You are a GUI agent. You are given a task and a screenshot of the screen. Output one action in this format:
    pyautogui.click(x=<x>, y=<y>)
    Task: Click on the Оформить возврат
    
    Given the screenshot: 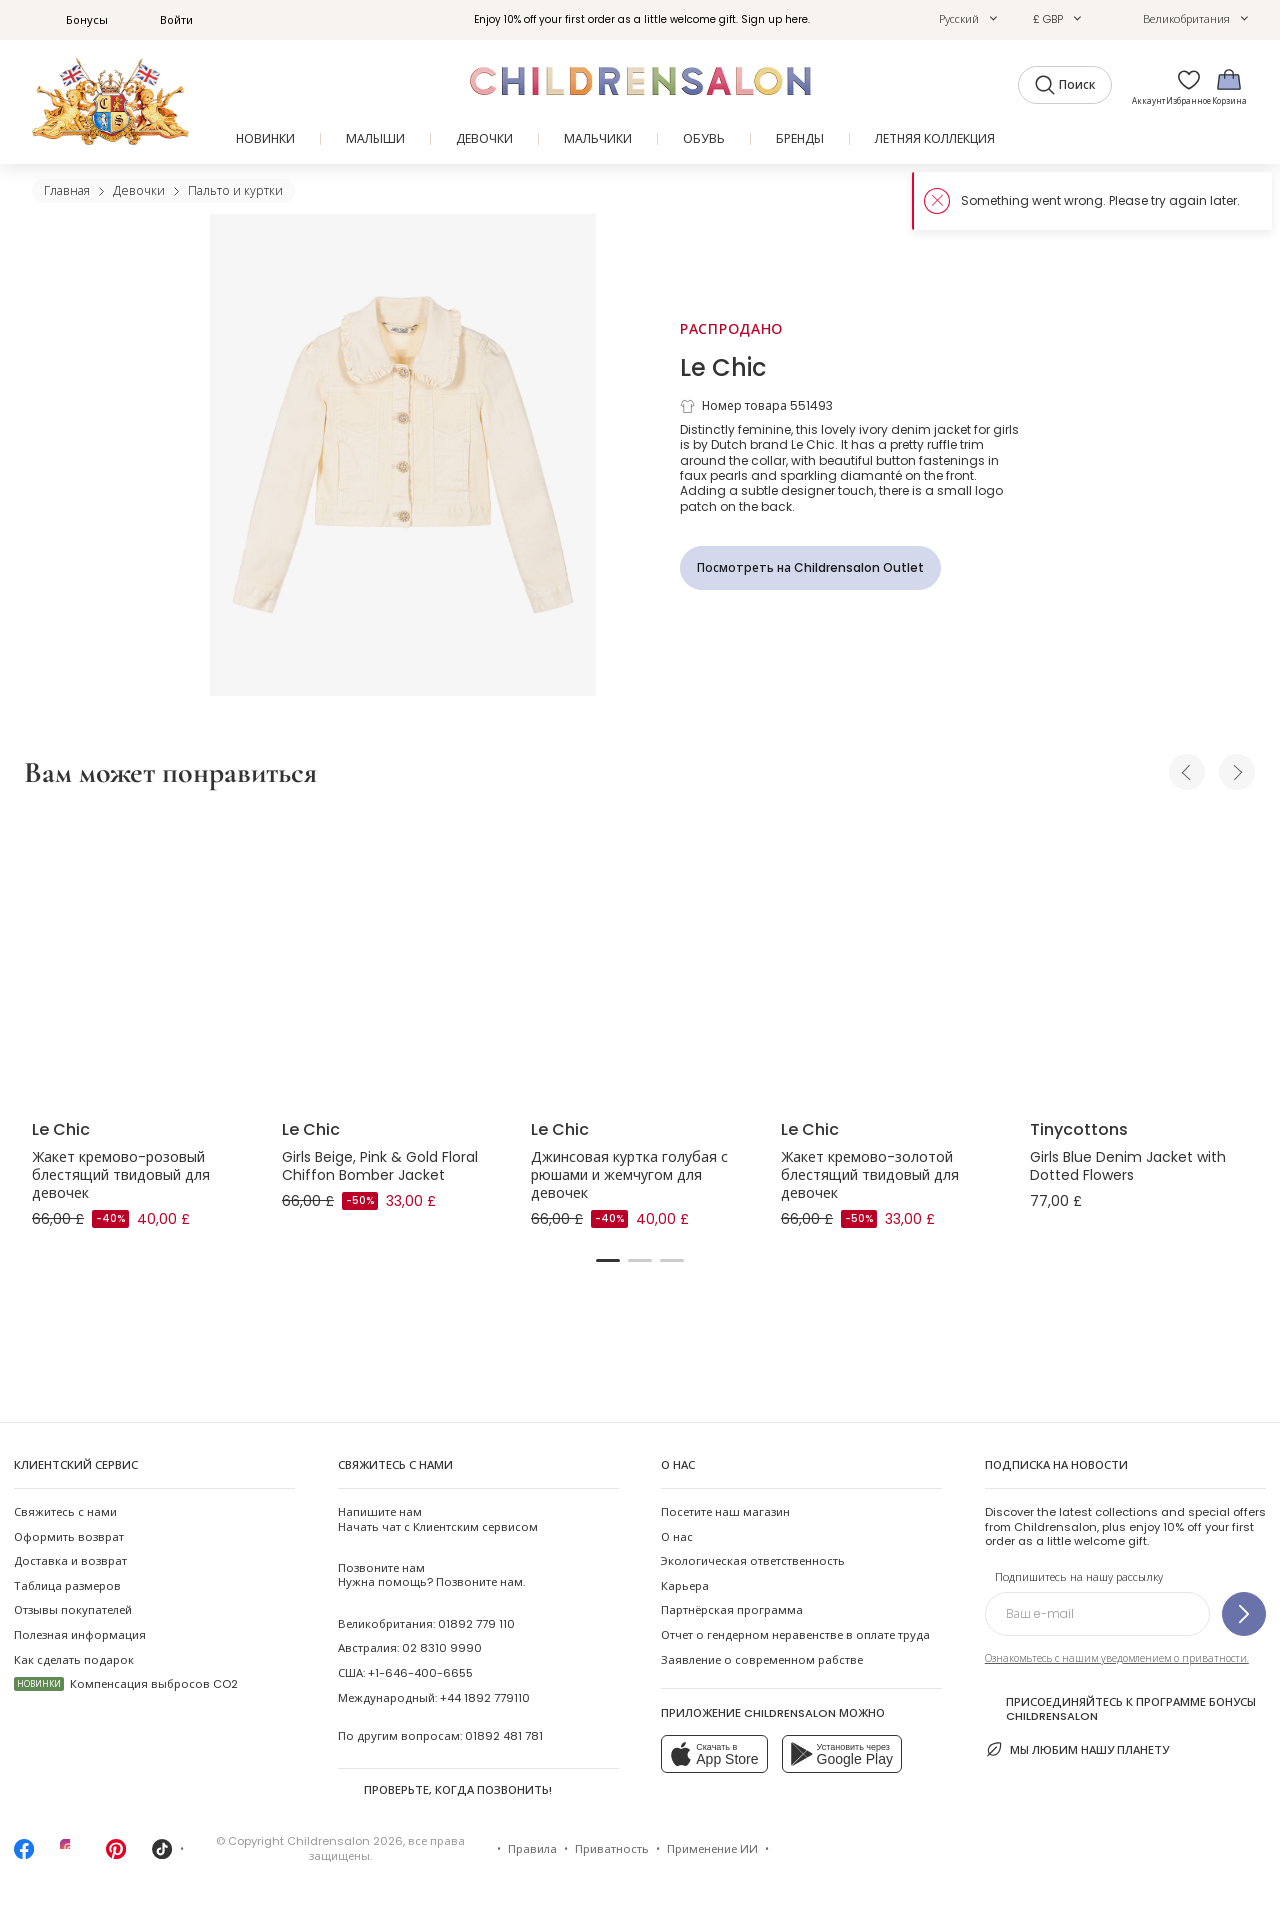 What is the action you would take?
    pyautogui.click(x=69, y=1537)
    